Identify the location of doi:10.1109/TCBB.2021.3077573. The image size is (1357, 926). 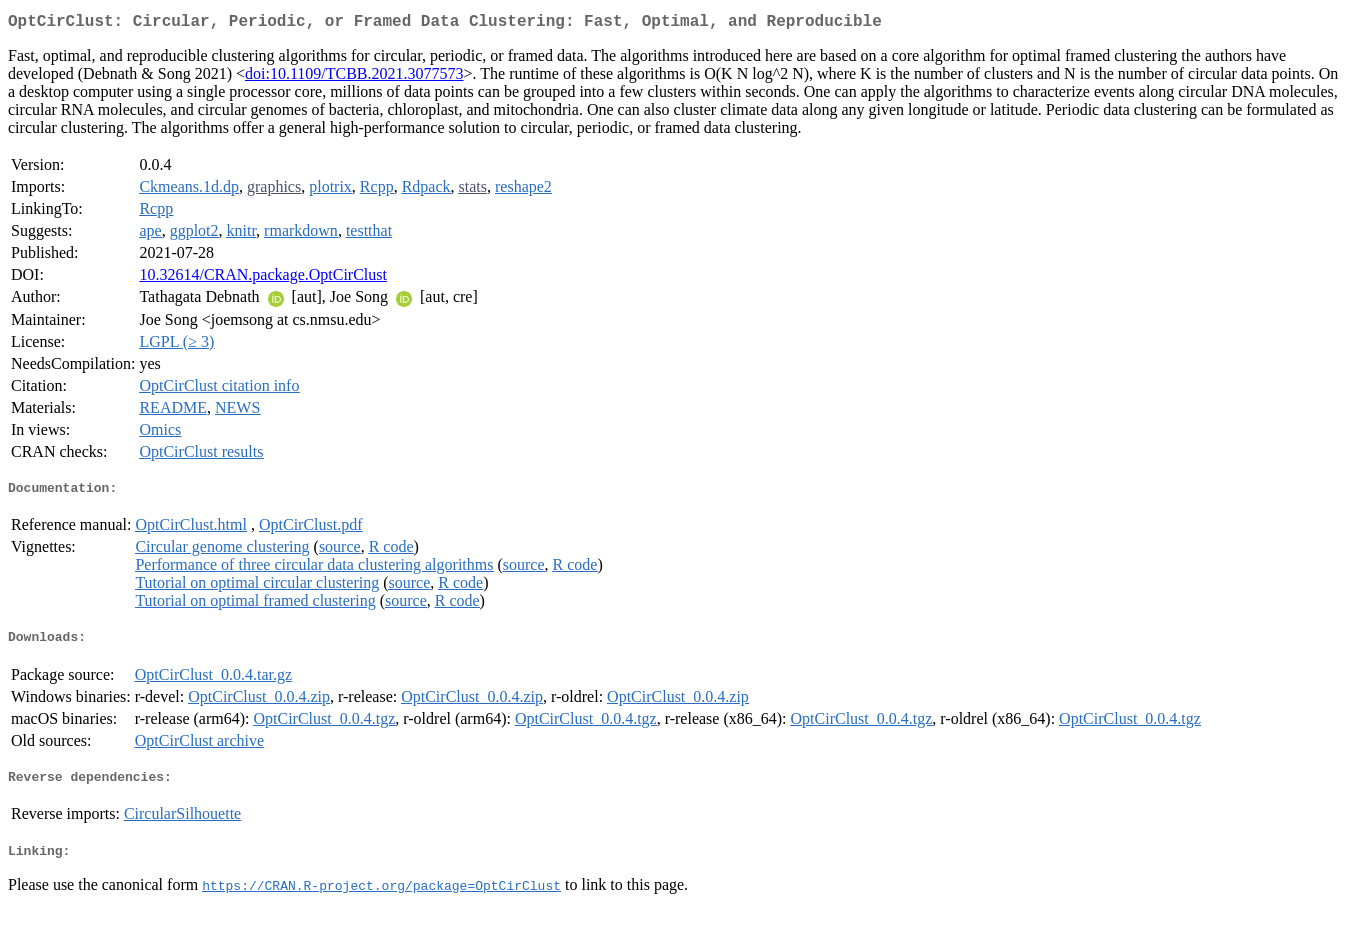
(354, 77).